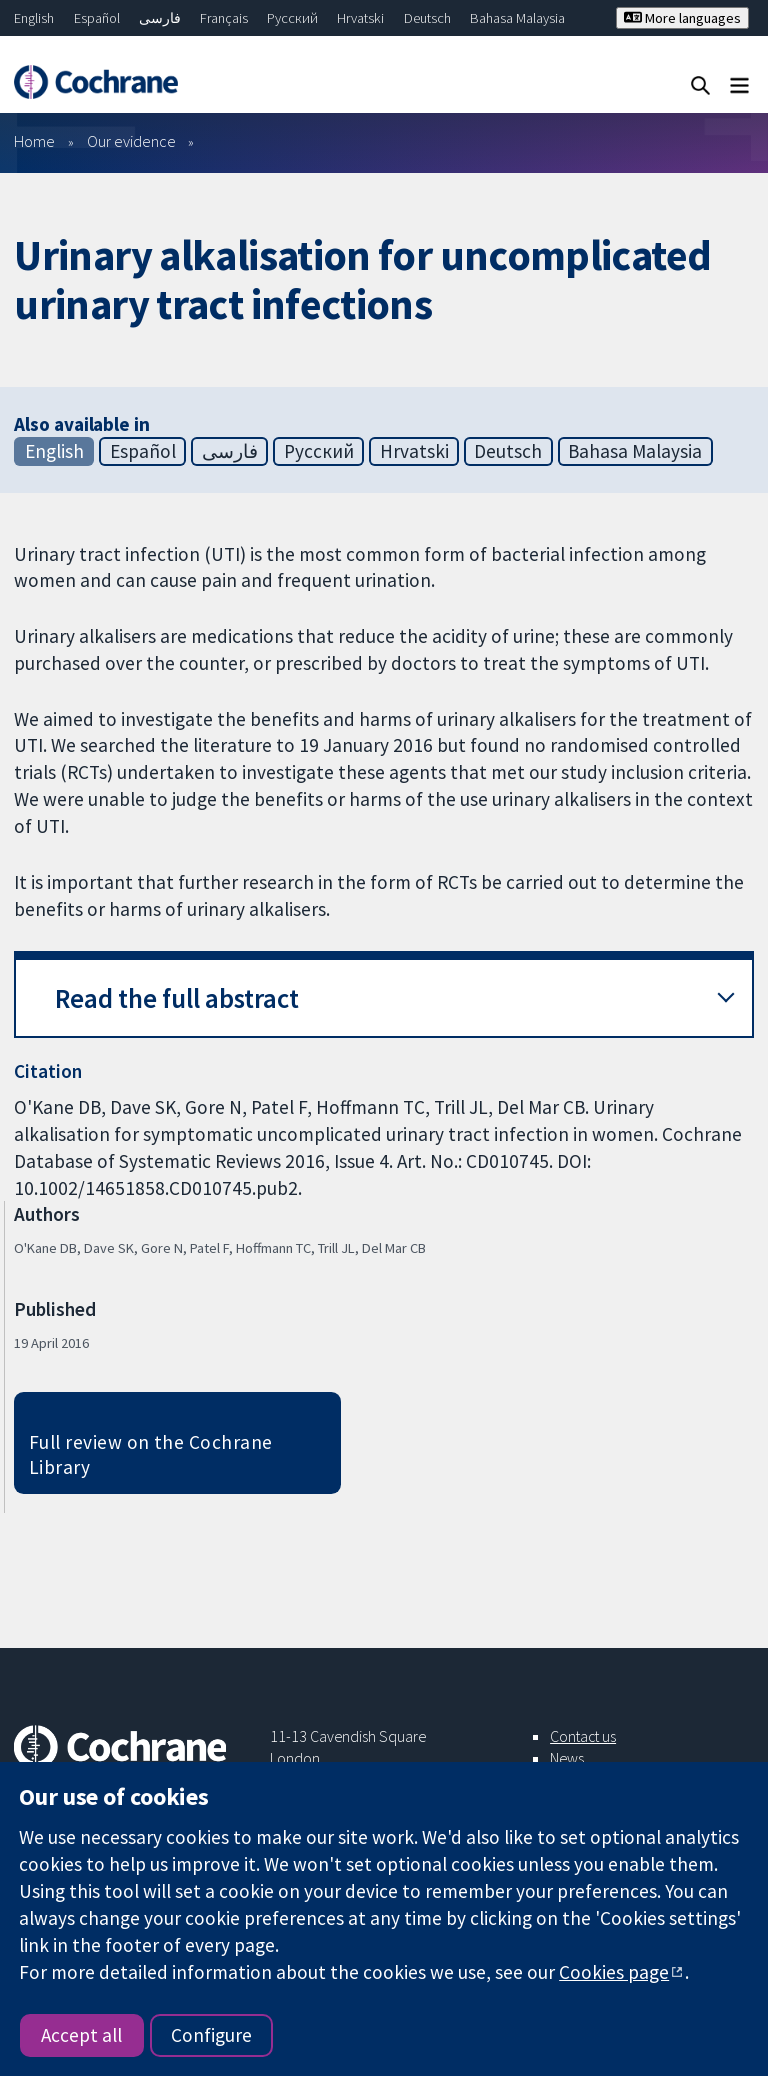 This screenshot has width=768, height=2076. Describe the element at coordinates (151, 1454) in the screenshot. I see `Full review on the Cochrane Library` at that location.